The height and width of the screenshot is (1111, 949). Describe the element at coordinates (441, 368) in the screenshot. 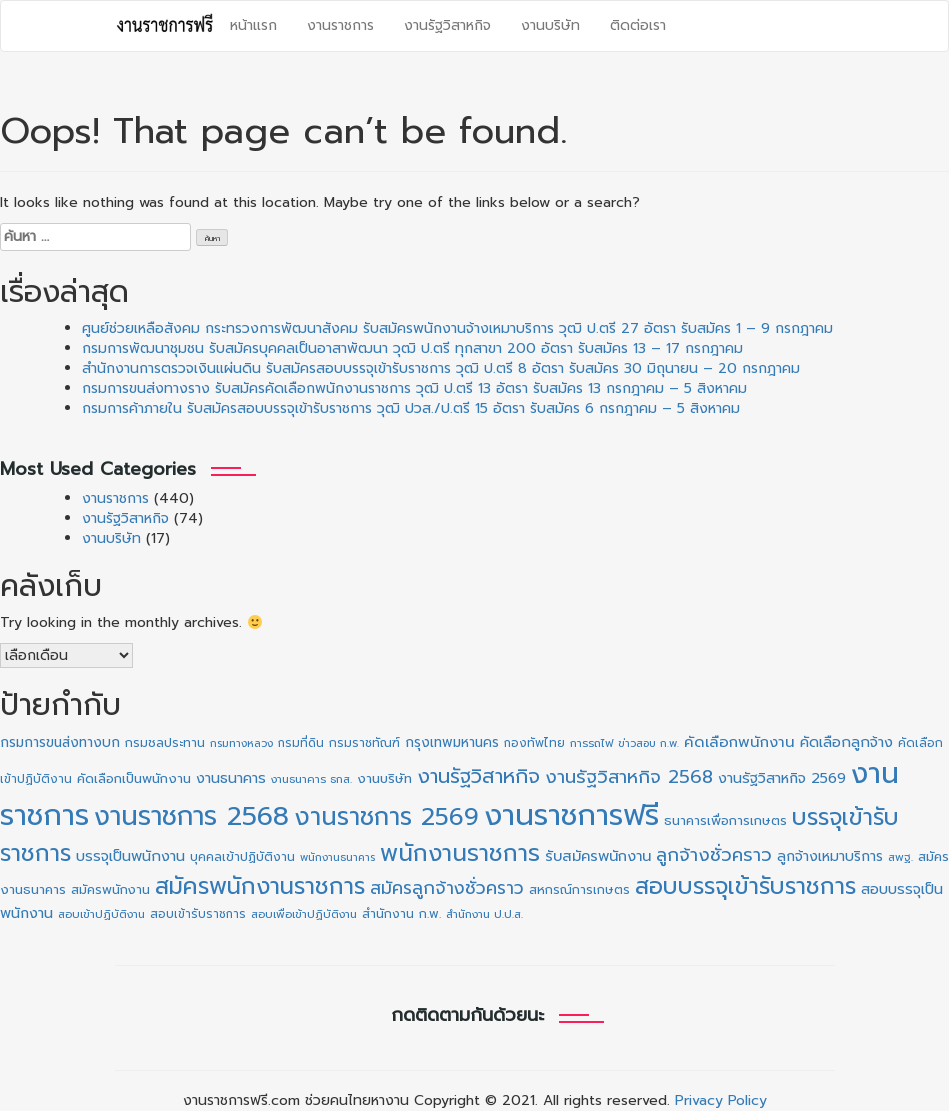

I see `สำนักงานการตรวจเงินแผ่นดิน รับสมัครสอบบรรจุเข้ารับราชการ วุฒิ ป.ตรี 8 อัตรา รับสมัคร 30 มิถุนายน – 20 กรกฎาคม` at that location.